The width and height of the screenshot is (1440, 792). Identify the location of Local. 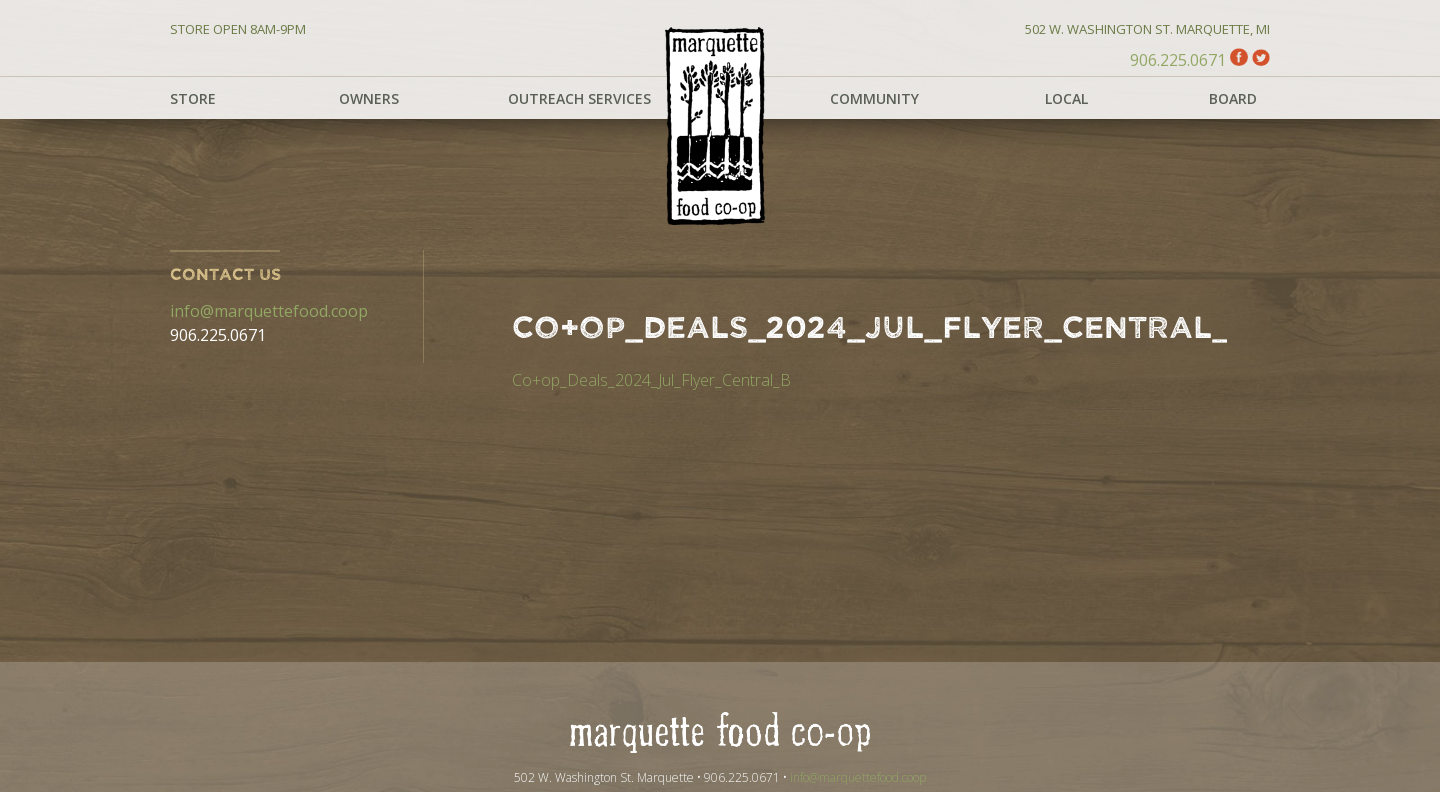
(1066, 98).